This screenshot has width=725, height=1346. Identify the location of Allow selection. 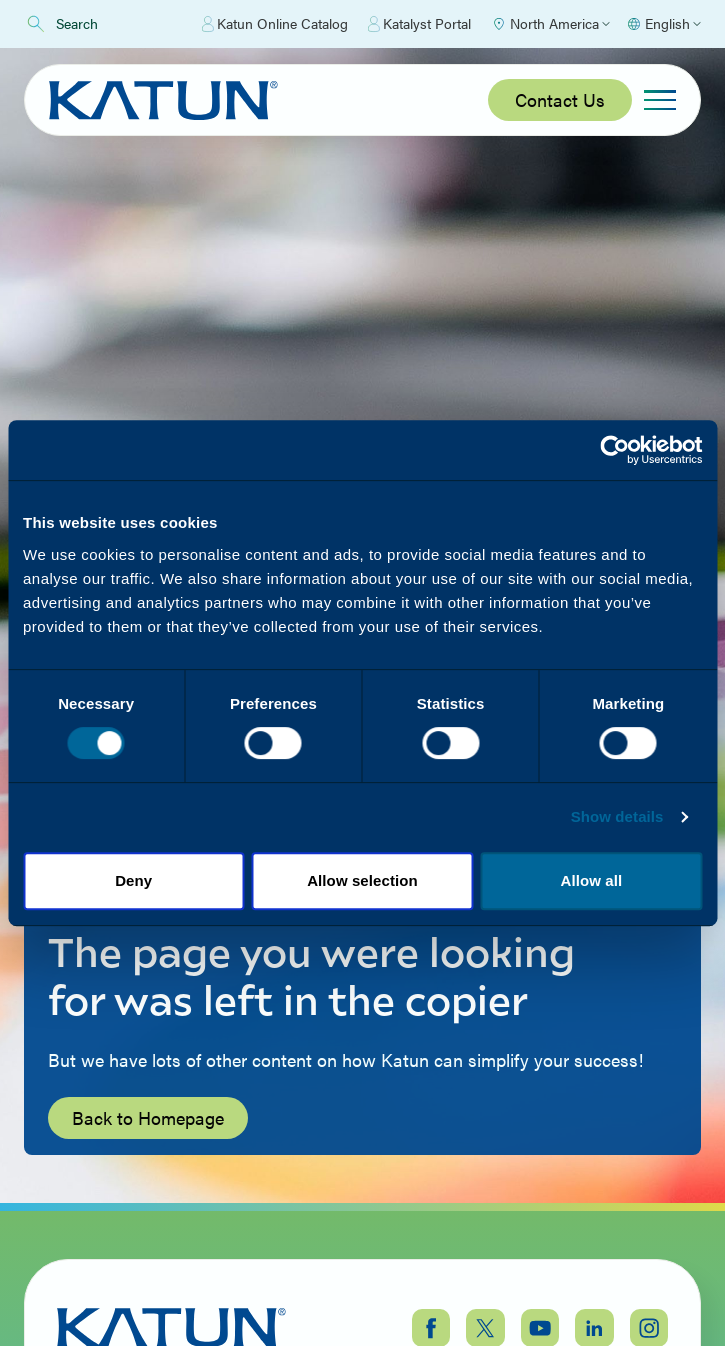
(362, 880).